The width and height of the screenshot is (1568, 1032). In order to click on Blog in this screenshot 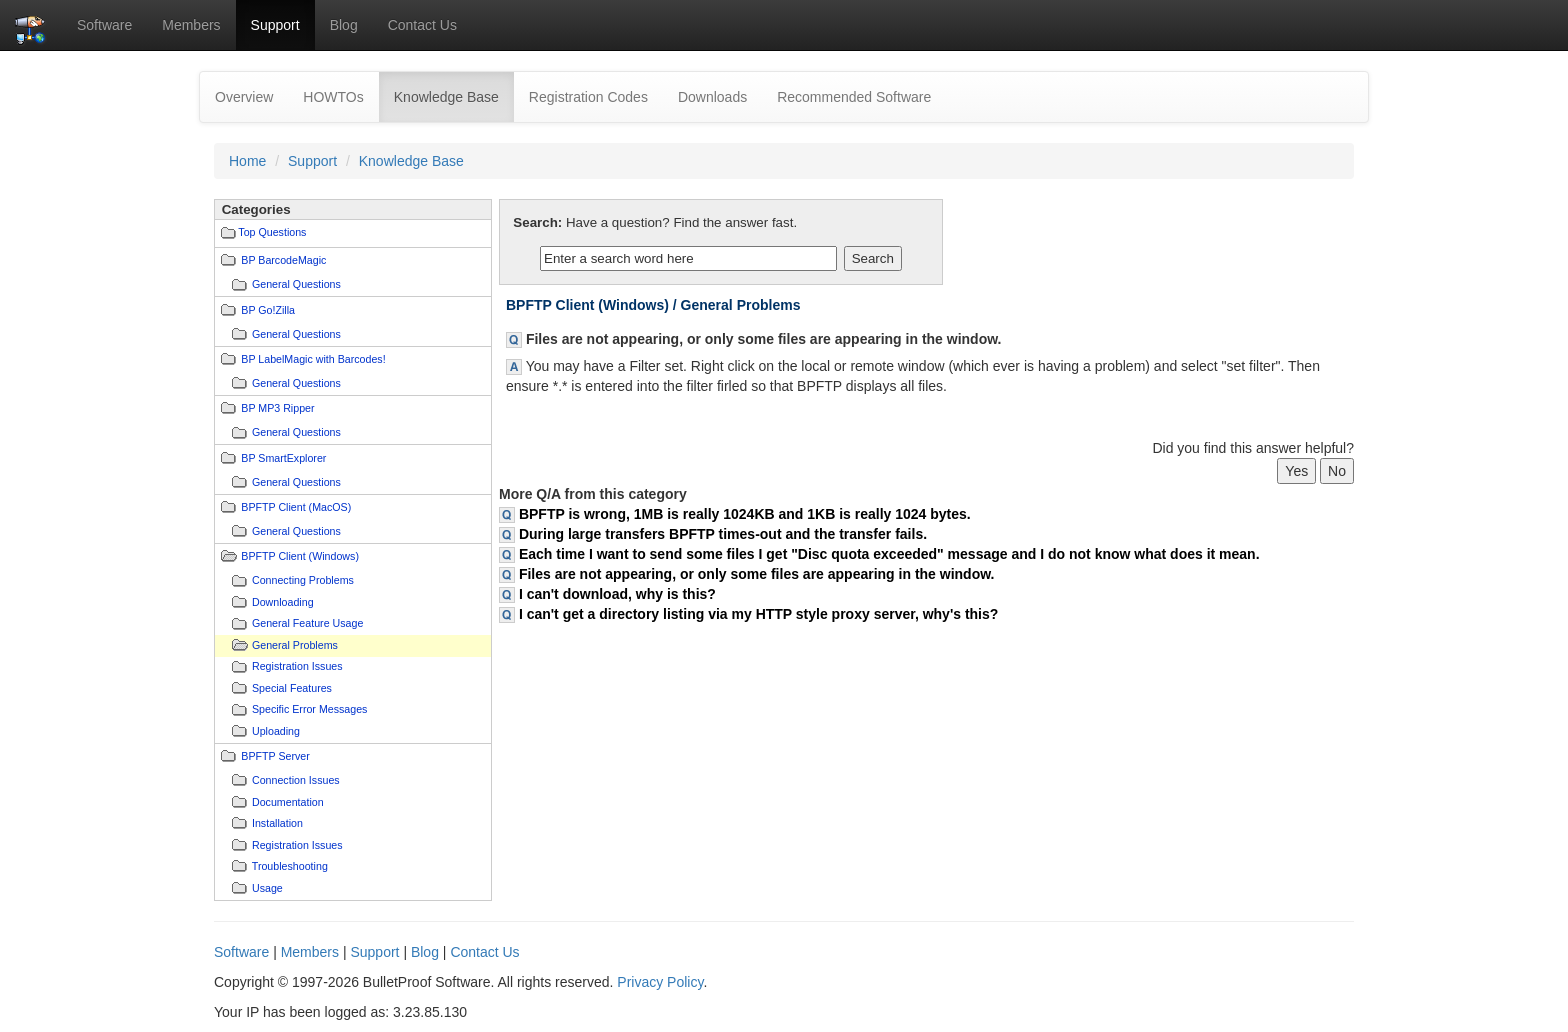, I will do `click(344, 25)`.